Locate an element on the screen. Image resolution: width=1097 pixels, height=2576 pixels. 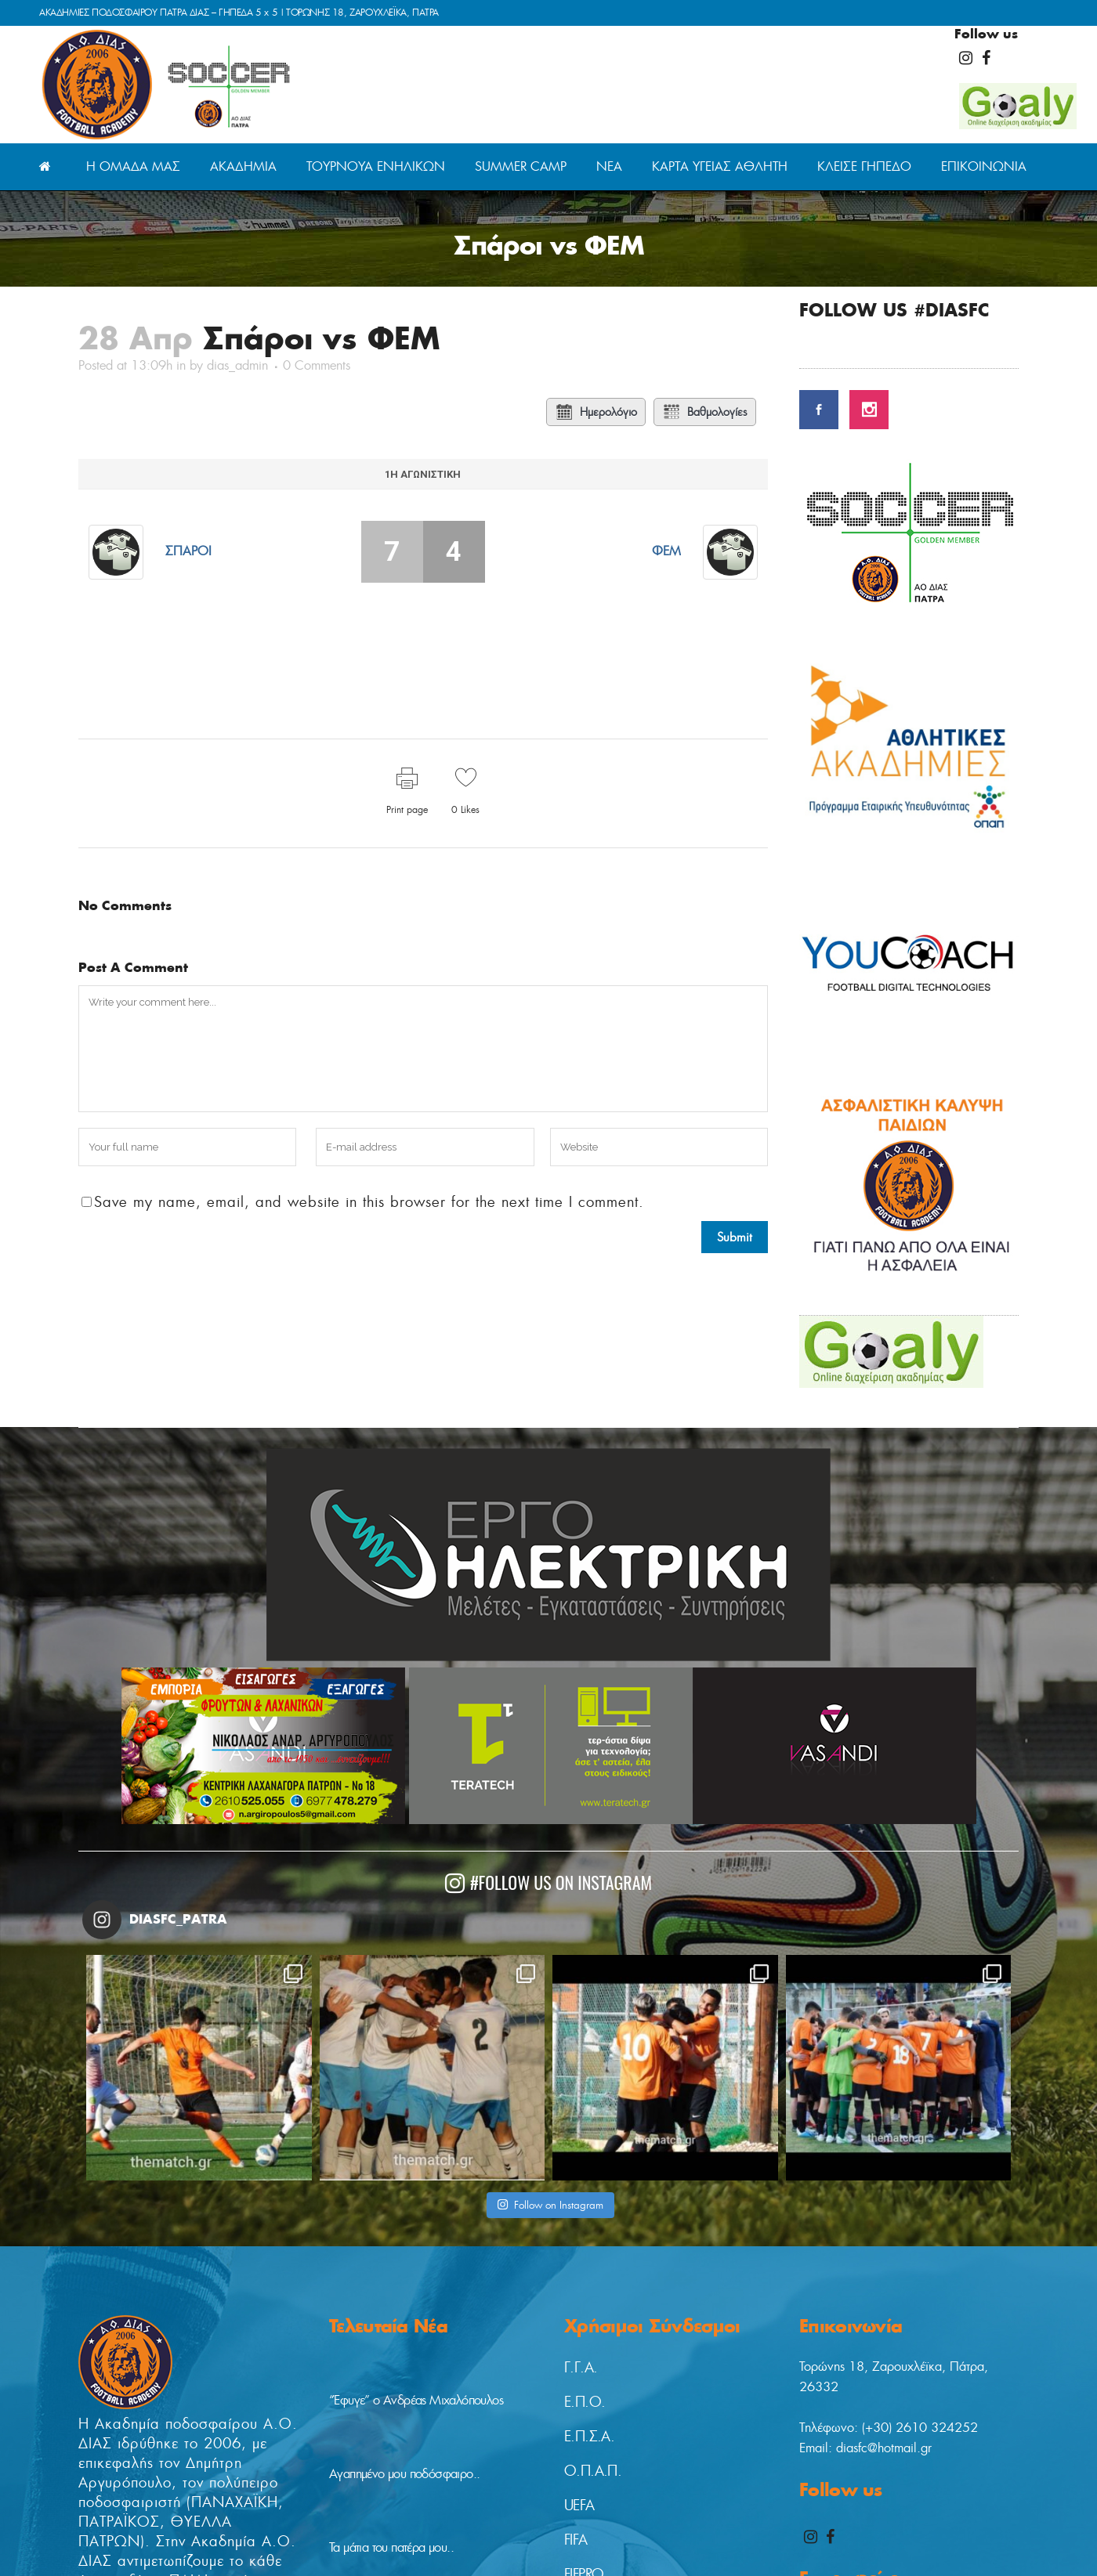
Ημερολόγιο is located at coordinates (596, 412).